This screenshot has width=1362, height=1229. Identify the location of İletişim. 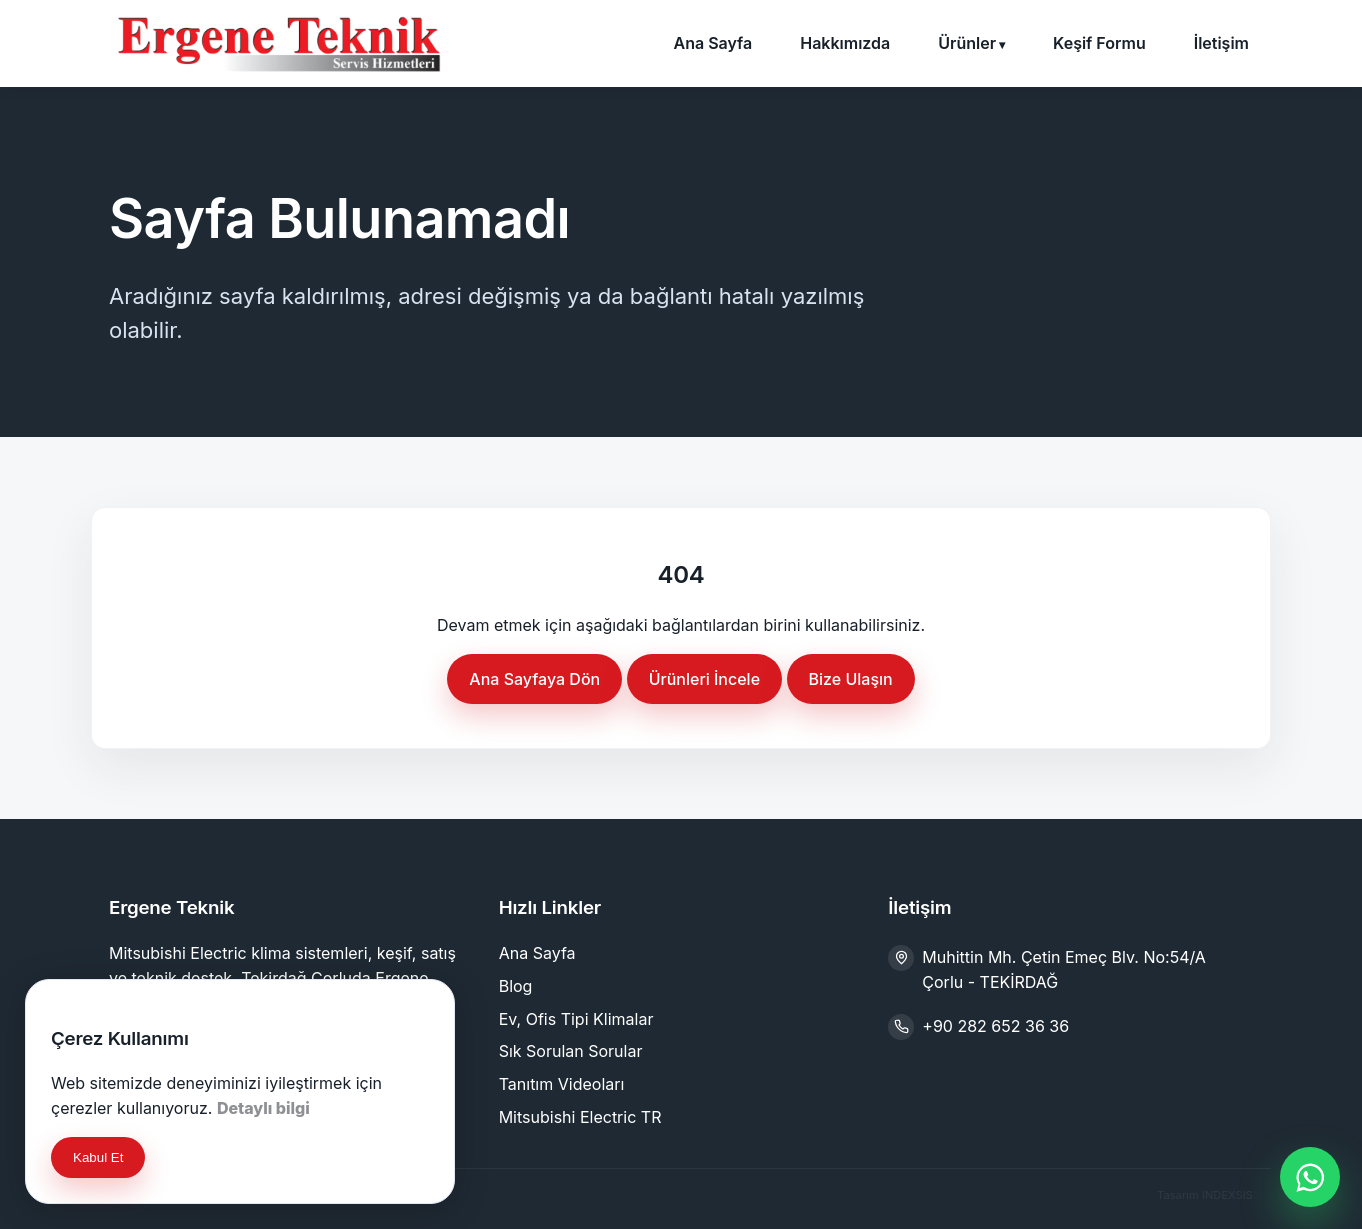
(1221, 43).